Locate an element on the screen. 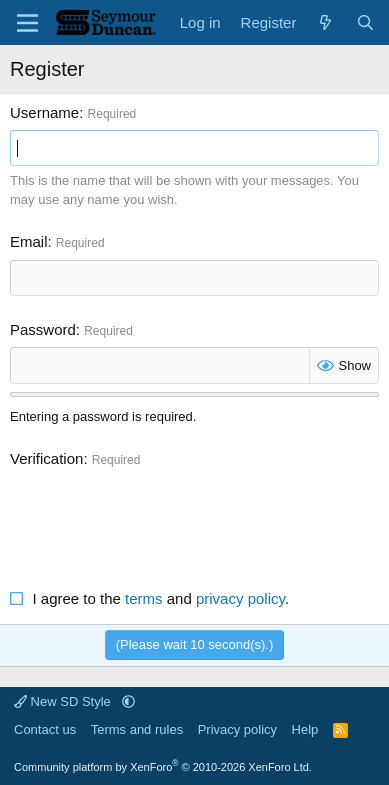  Privacy policy is located at coordinates (237, 729).